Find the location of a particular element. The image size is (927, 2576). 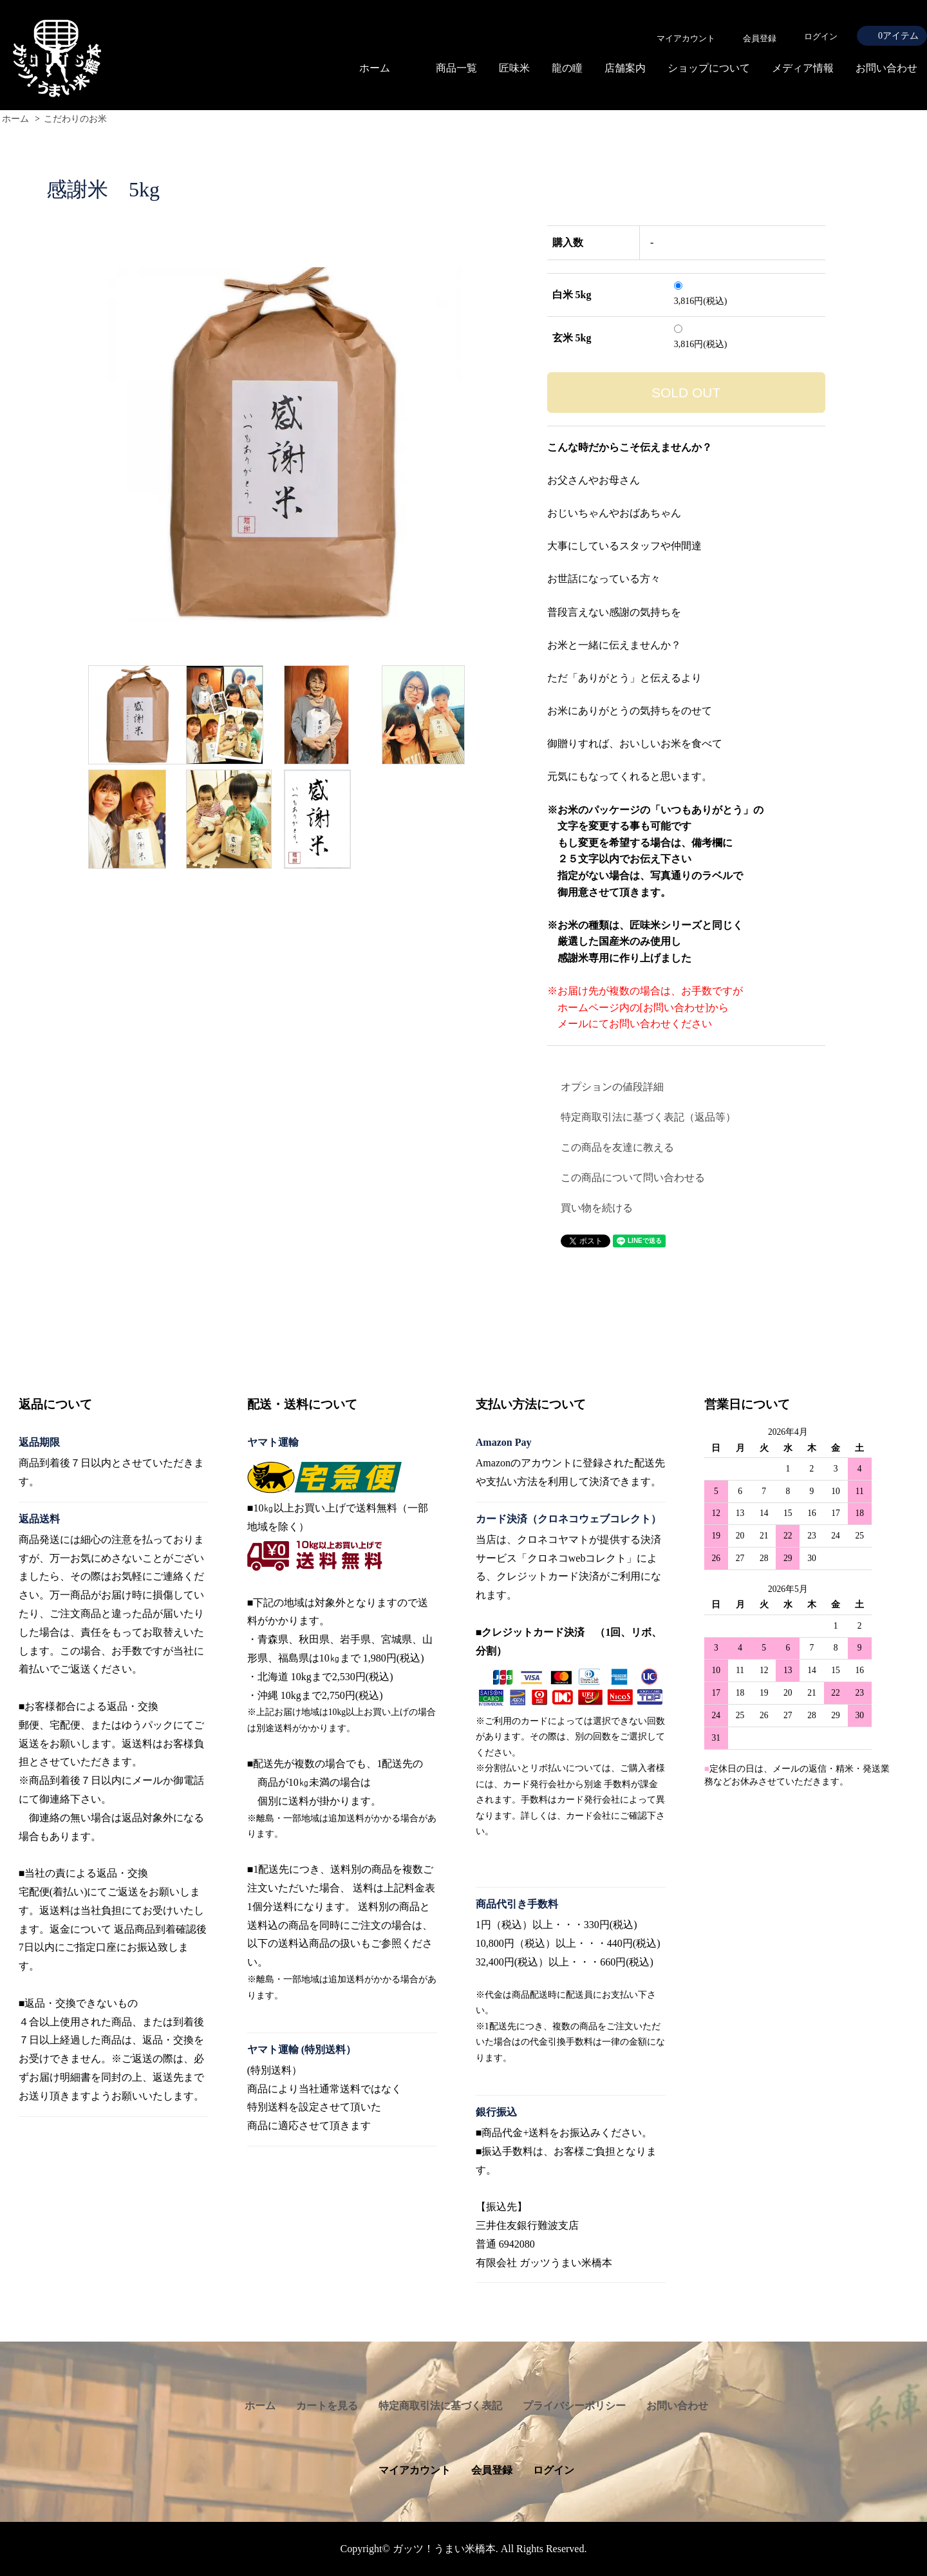

ショップについて is located at coordinates (709, 67).